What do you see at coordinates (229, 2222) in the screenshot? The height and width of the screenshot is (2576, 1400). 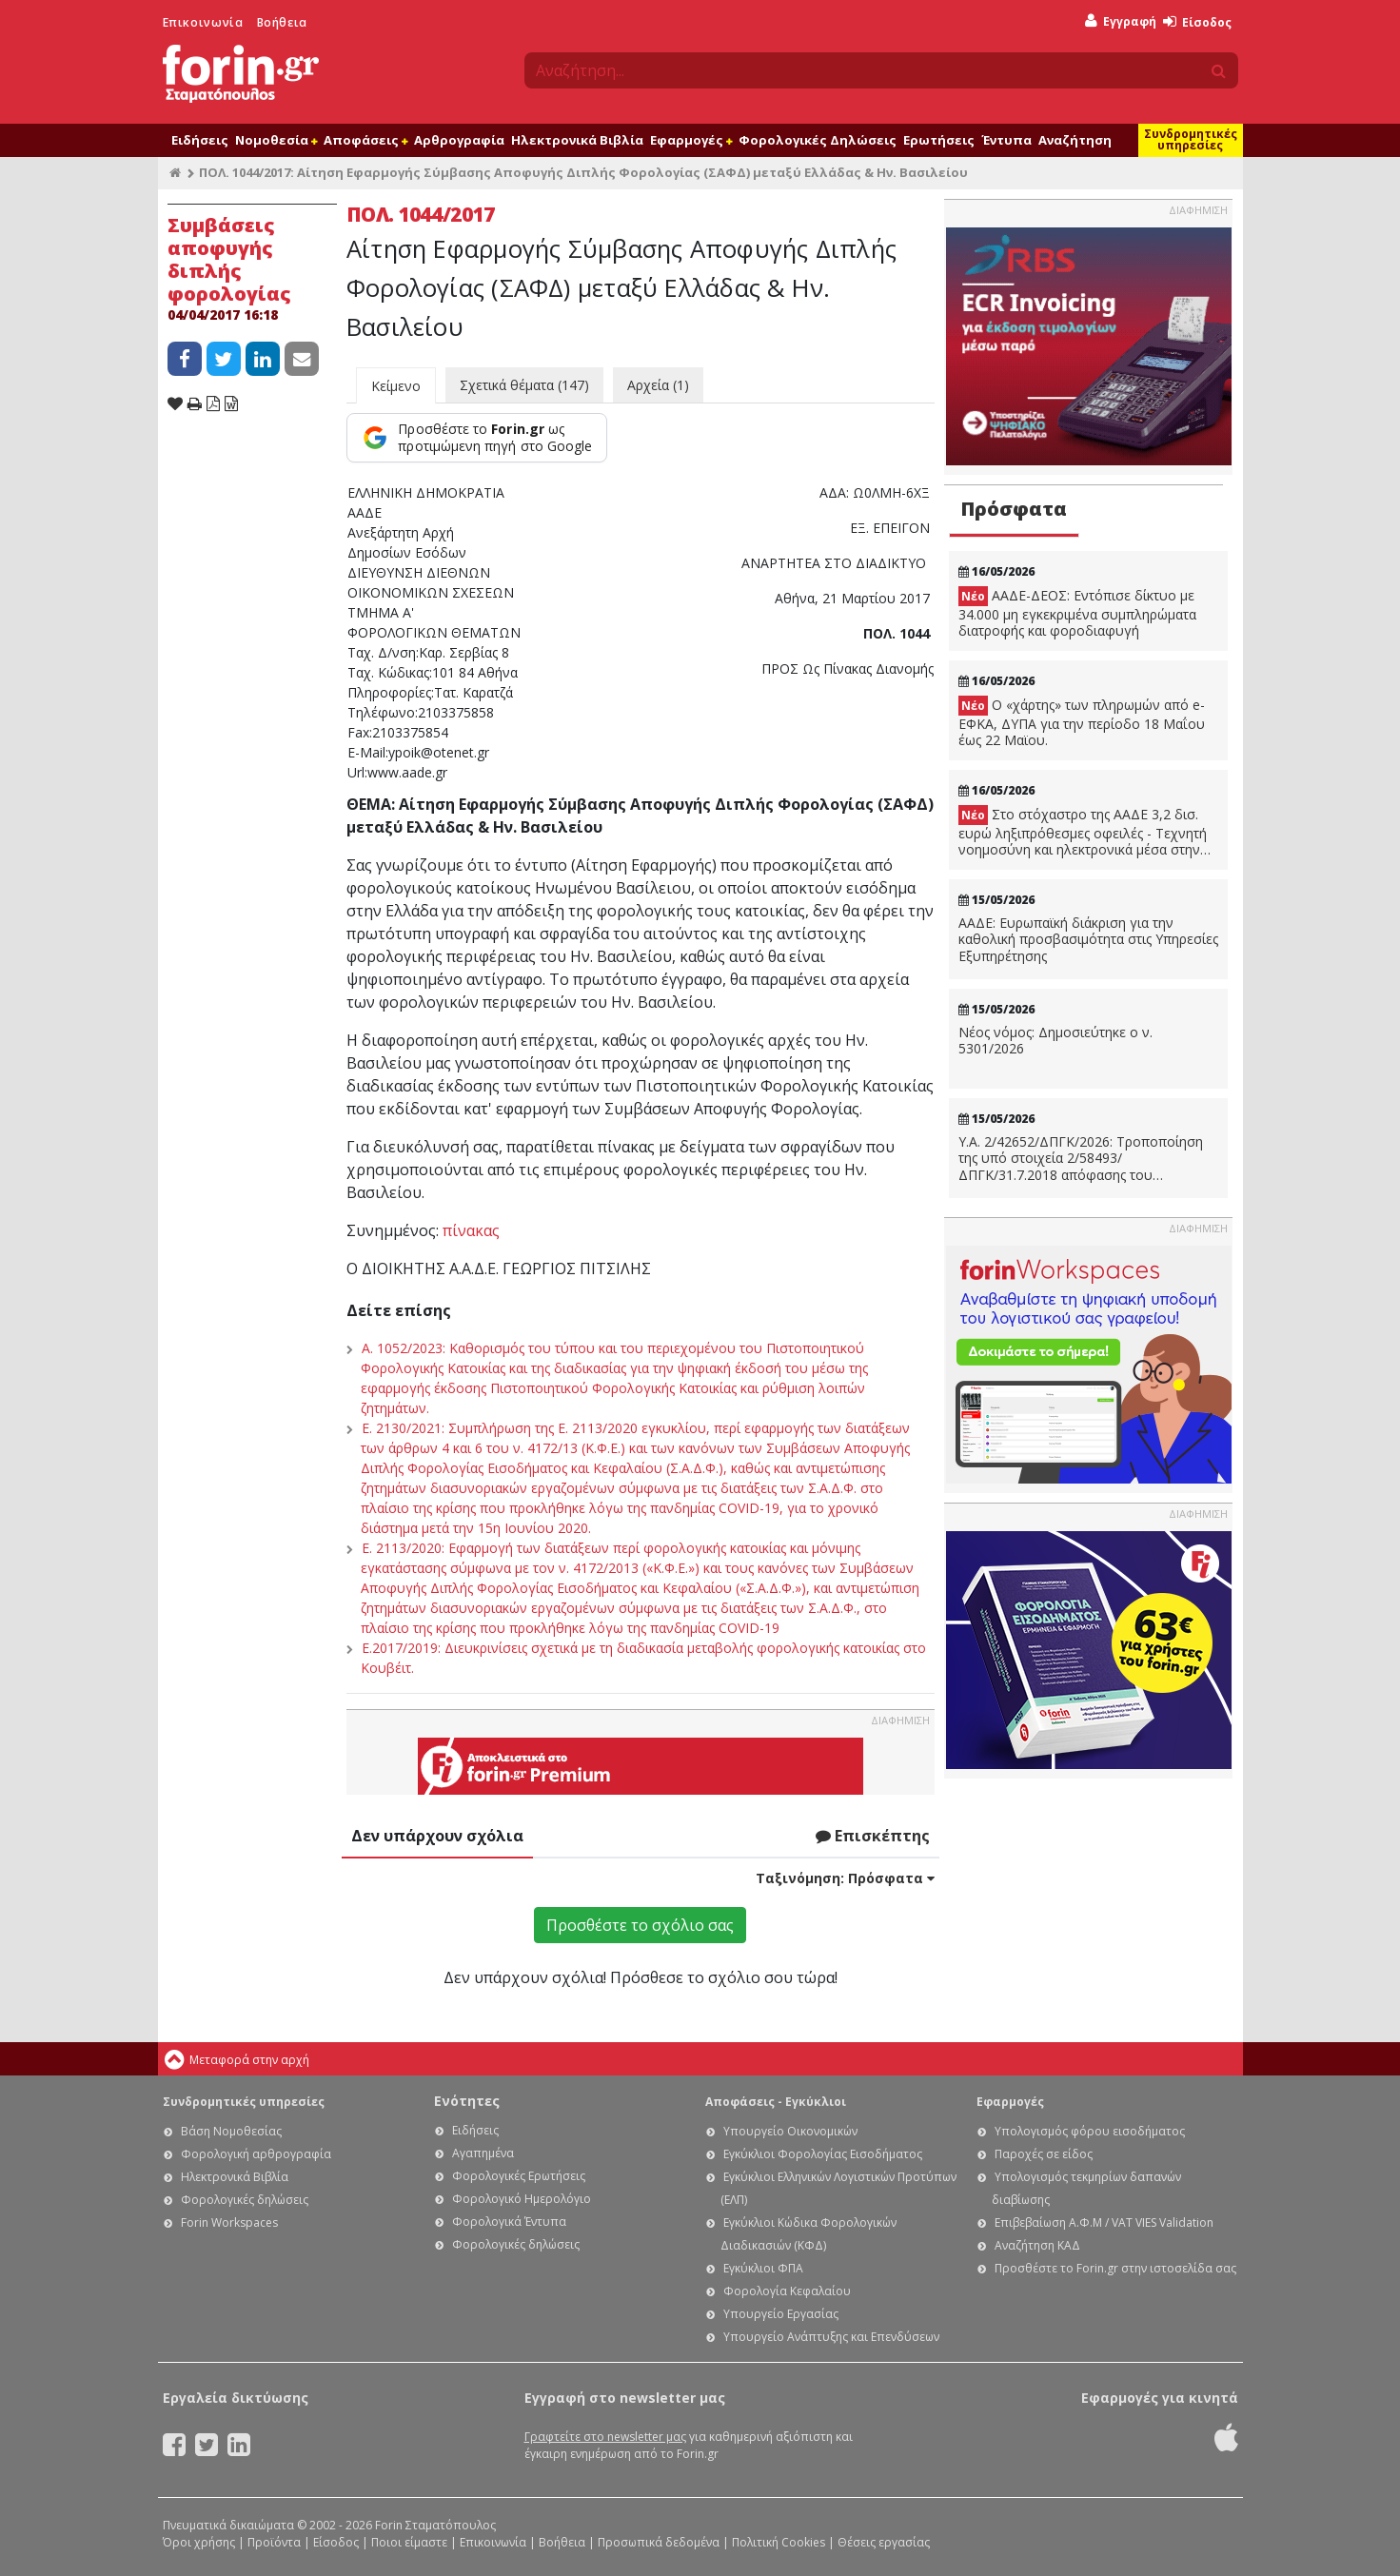 I see `Forin Workspaces` at bounding box center [229, 2222].